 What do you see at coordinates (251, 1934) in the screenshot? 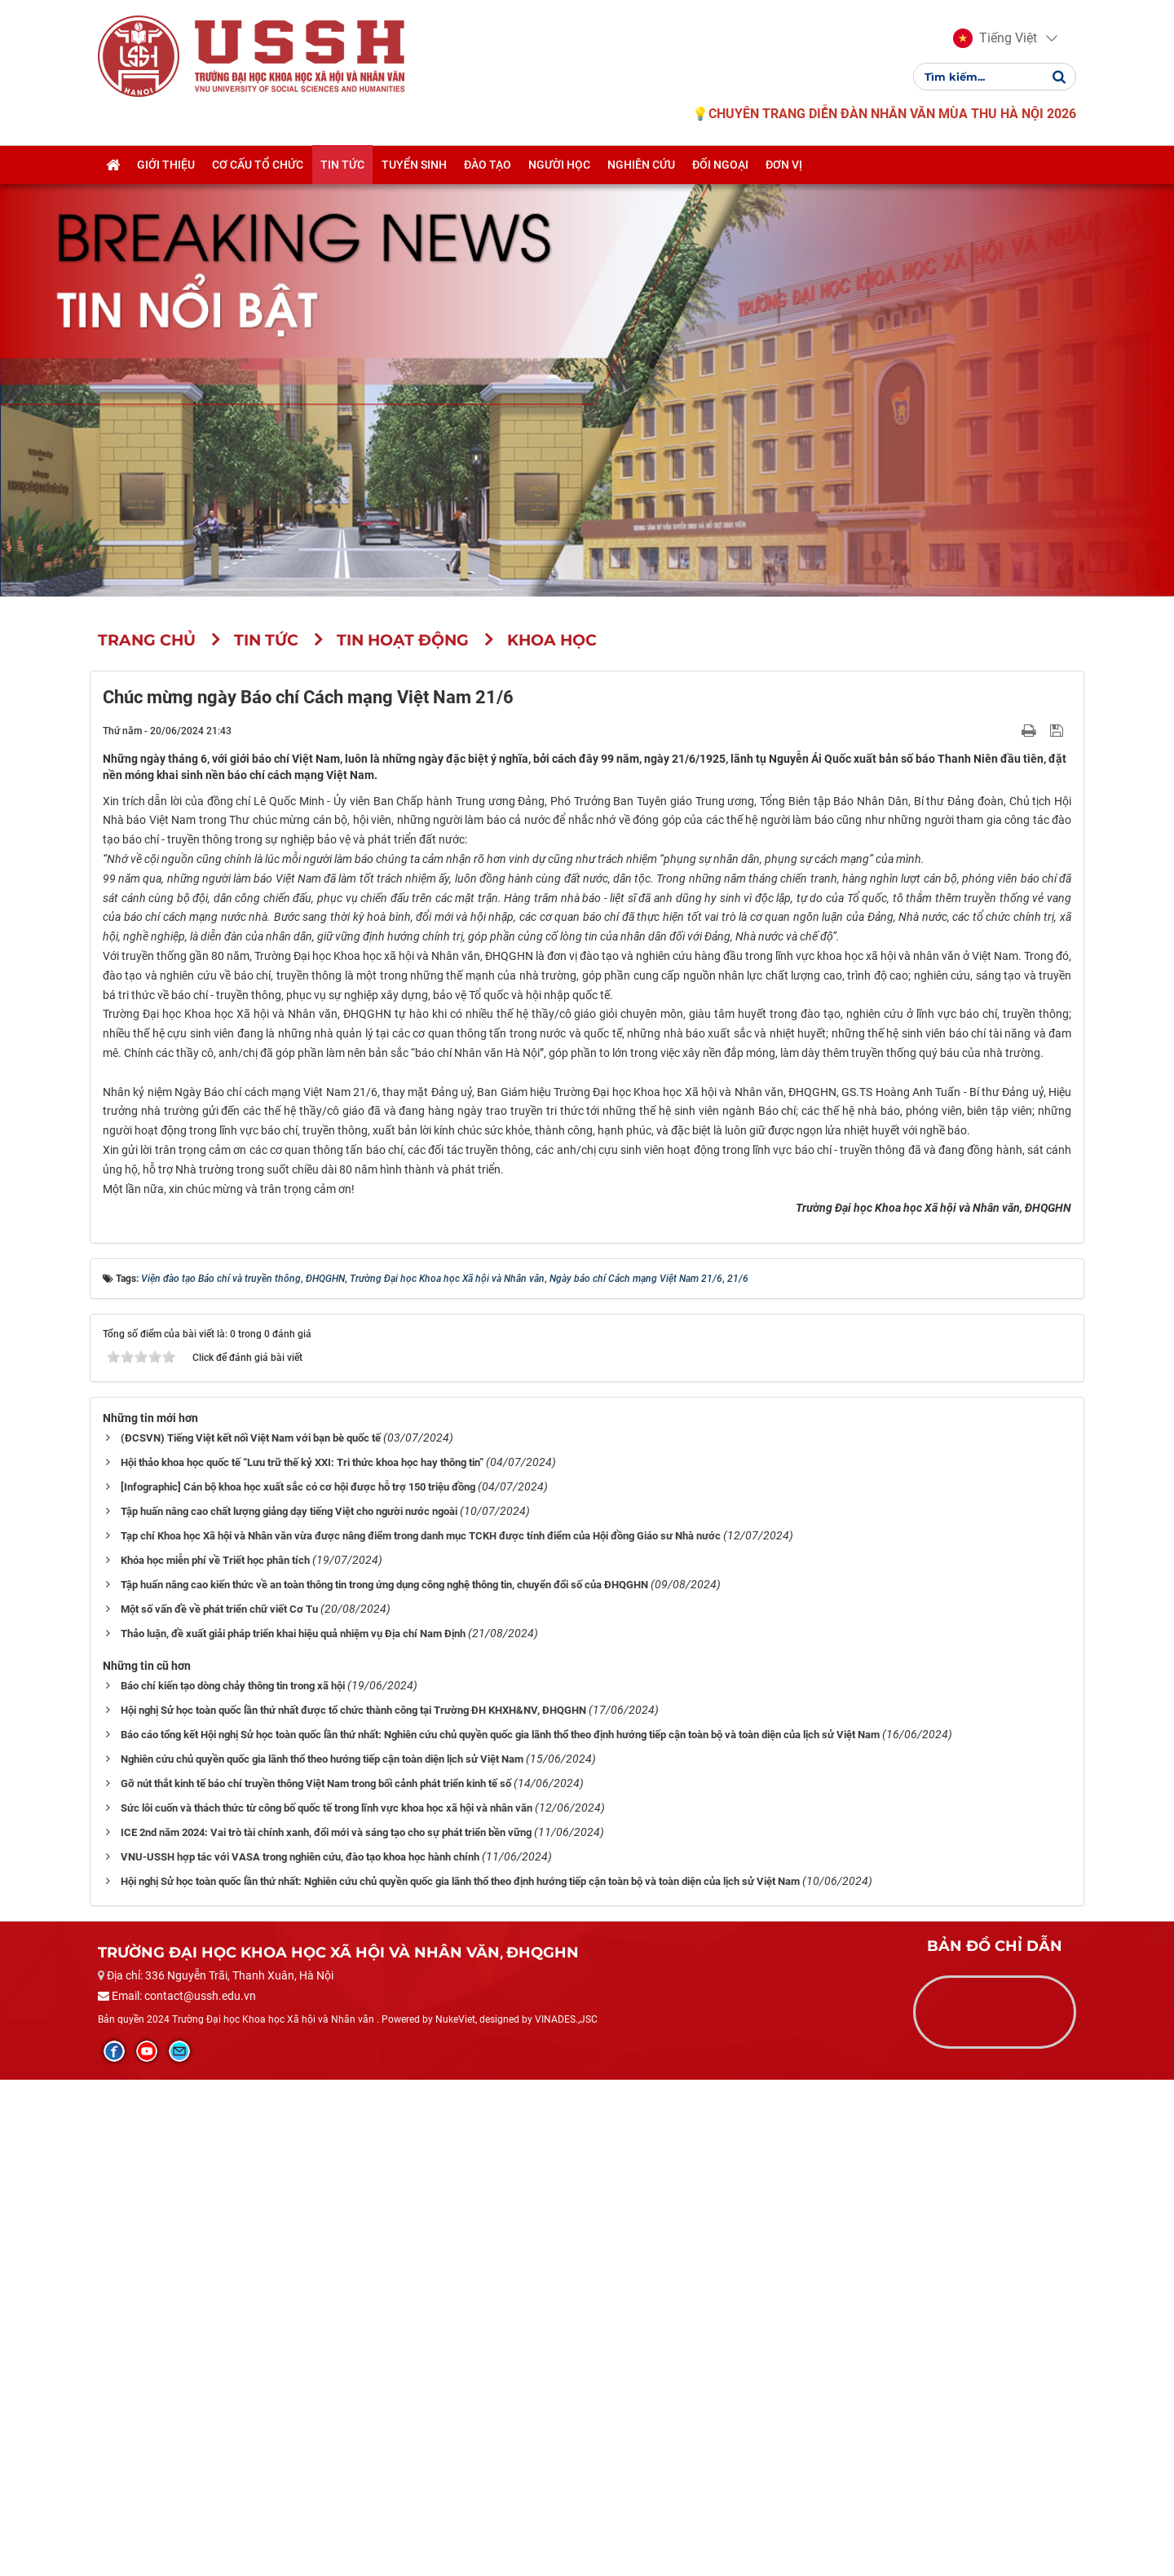
I see `(ĐCSVN) Tiếng Việt kết nối Việt Nam với bạn bè quốc tế` at bounding box center [251, 1934].